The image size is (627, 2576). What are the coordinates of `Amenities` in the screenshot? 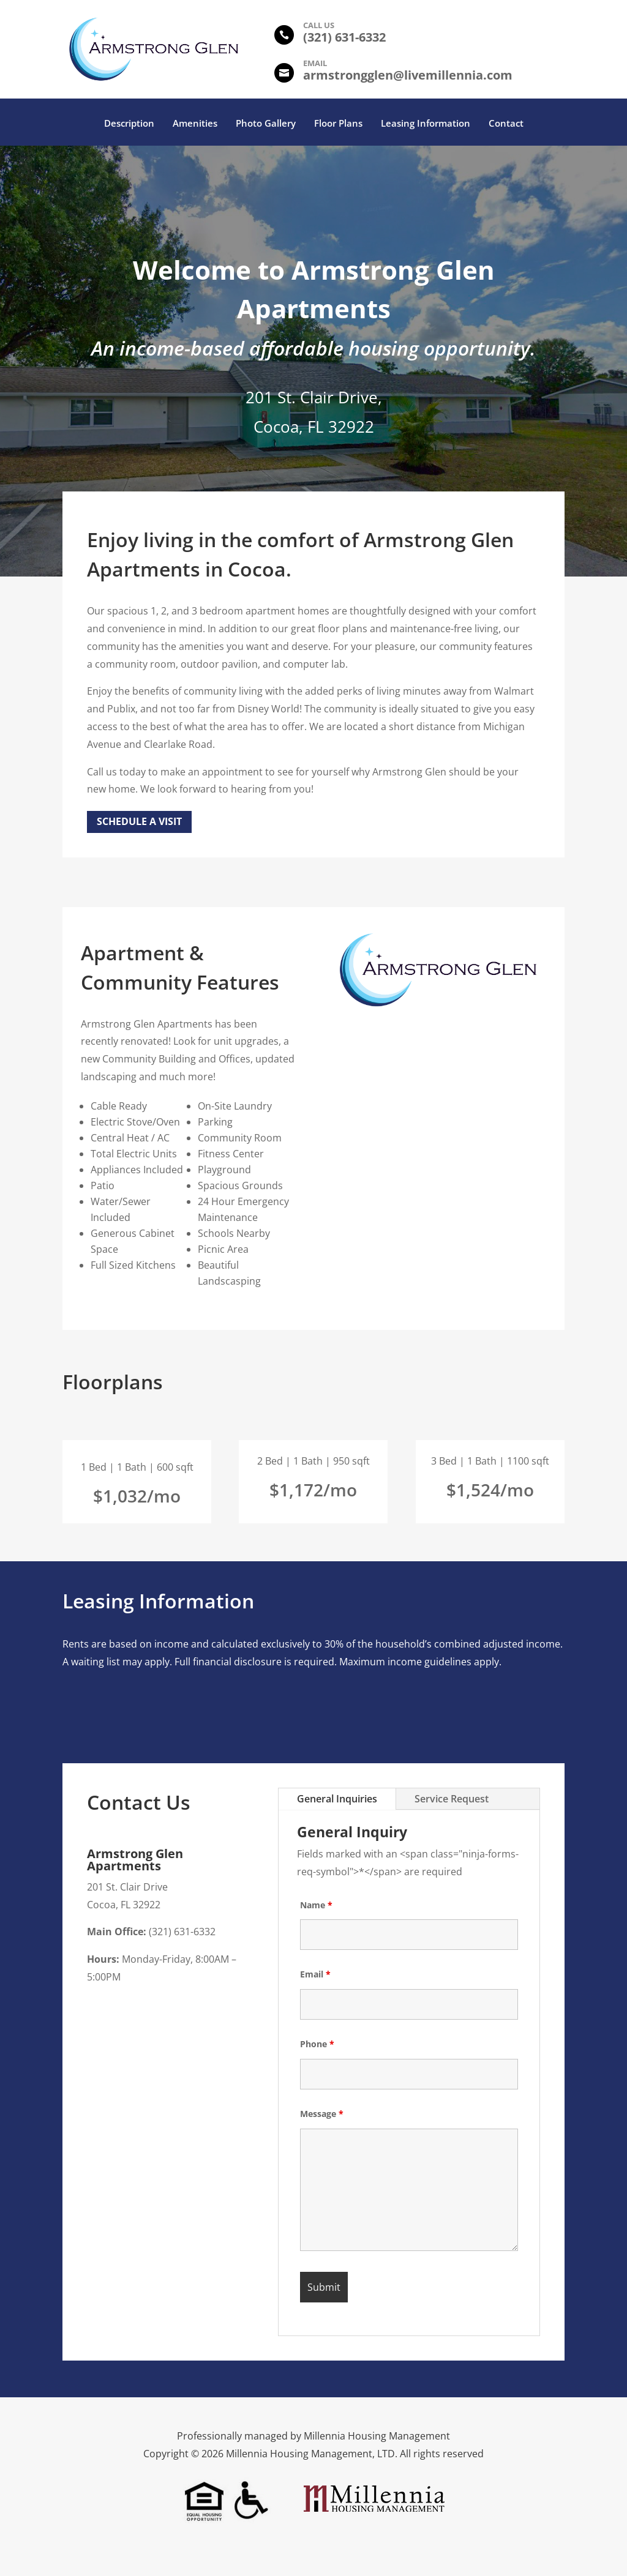 It's located at (195, 124).